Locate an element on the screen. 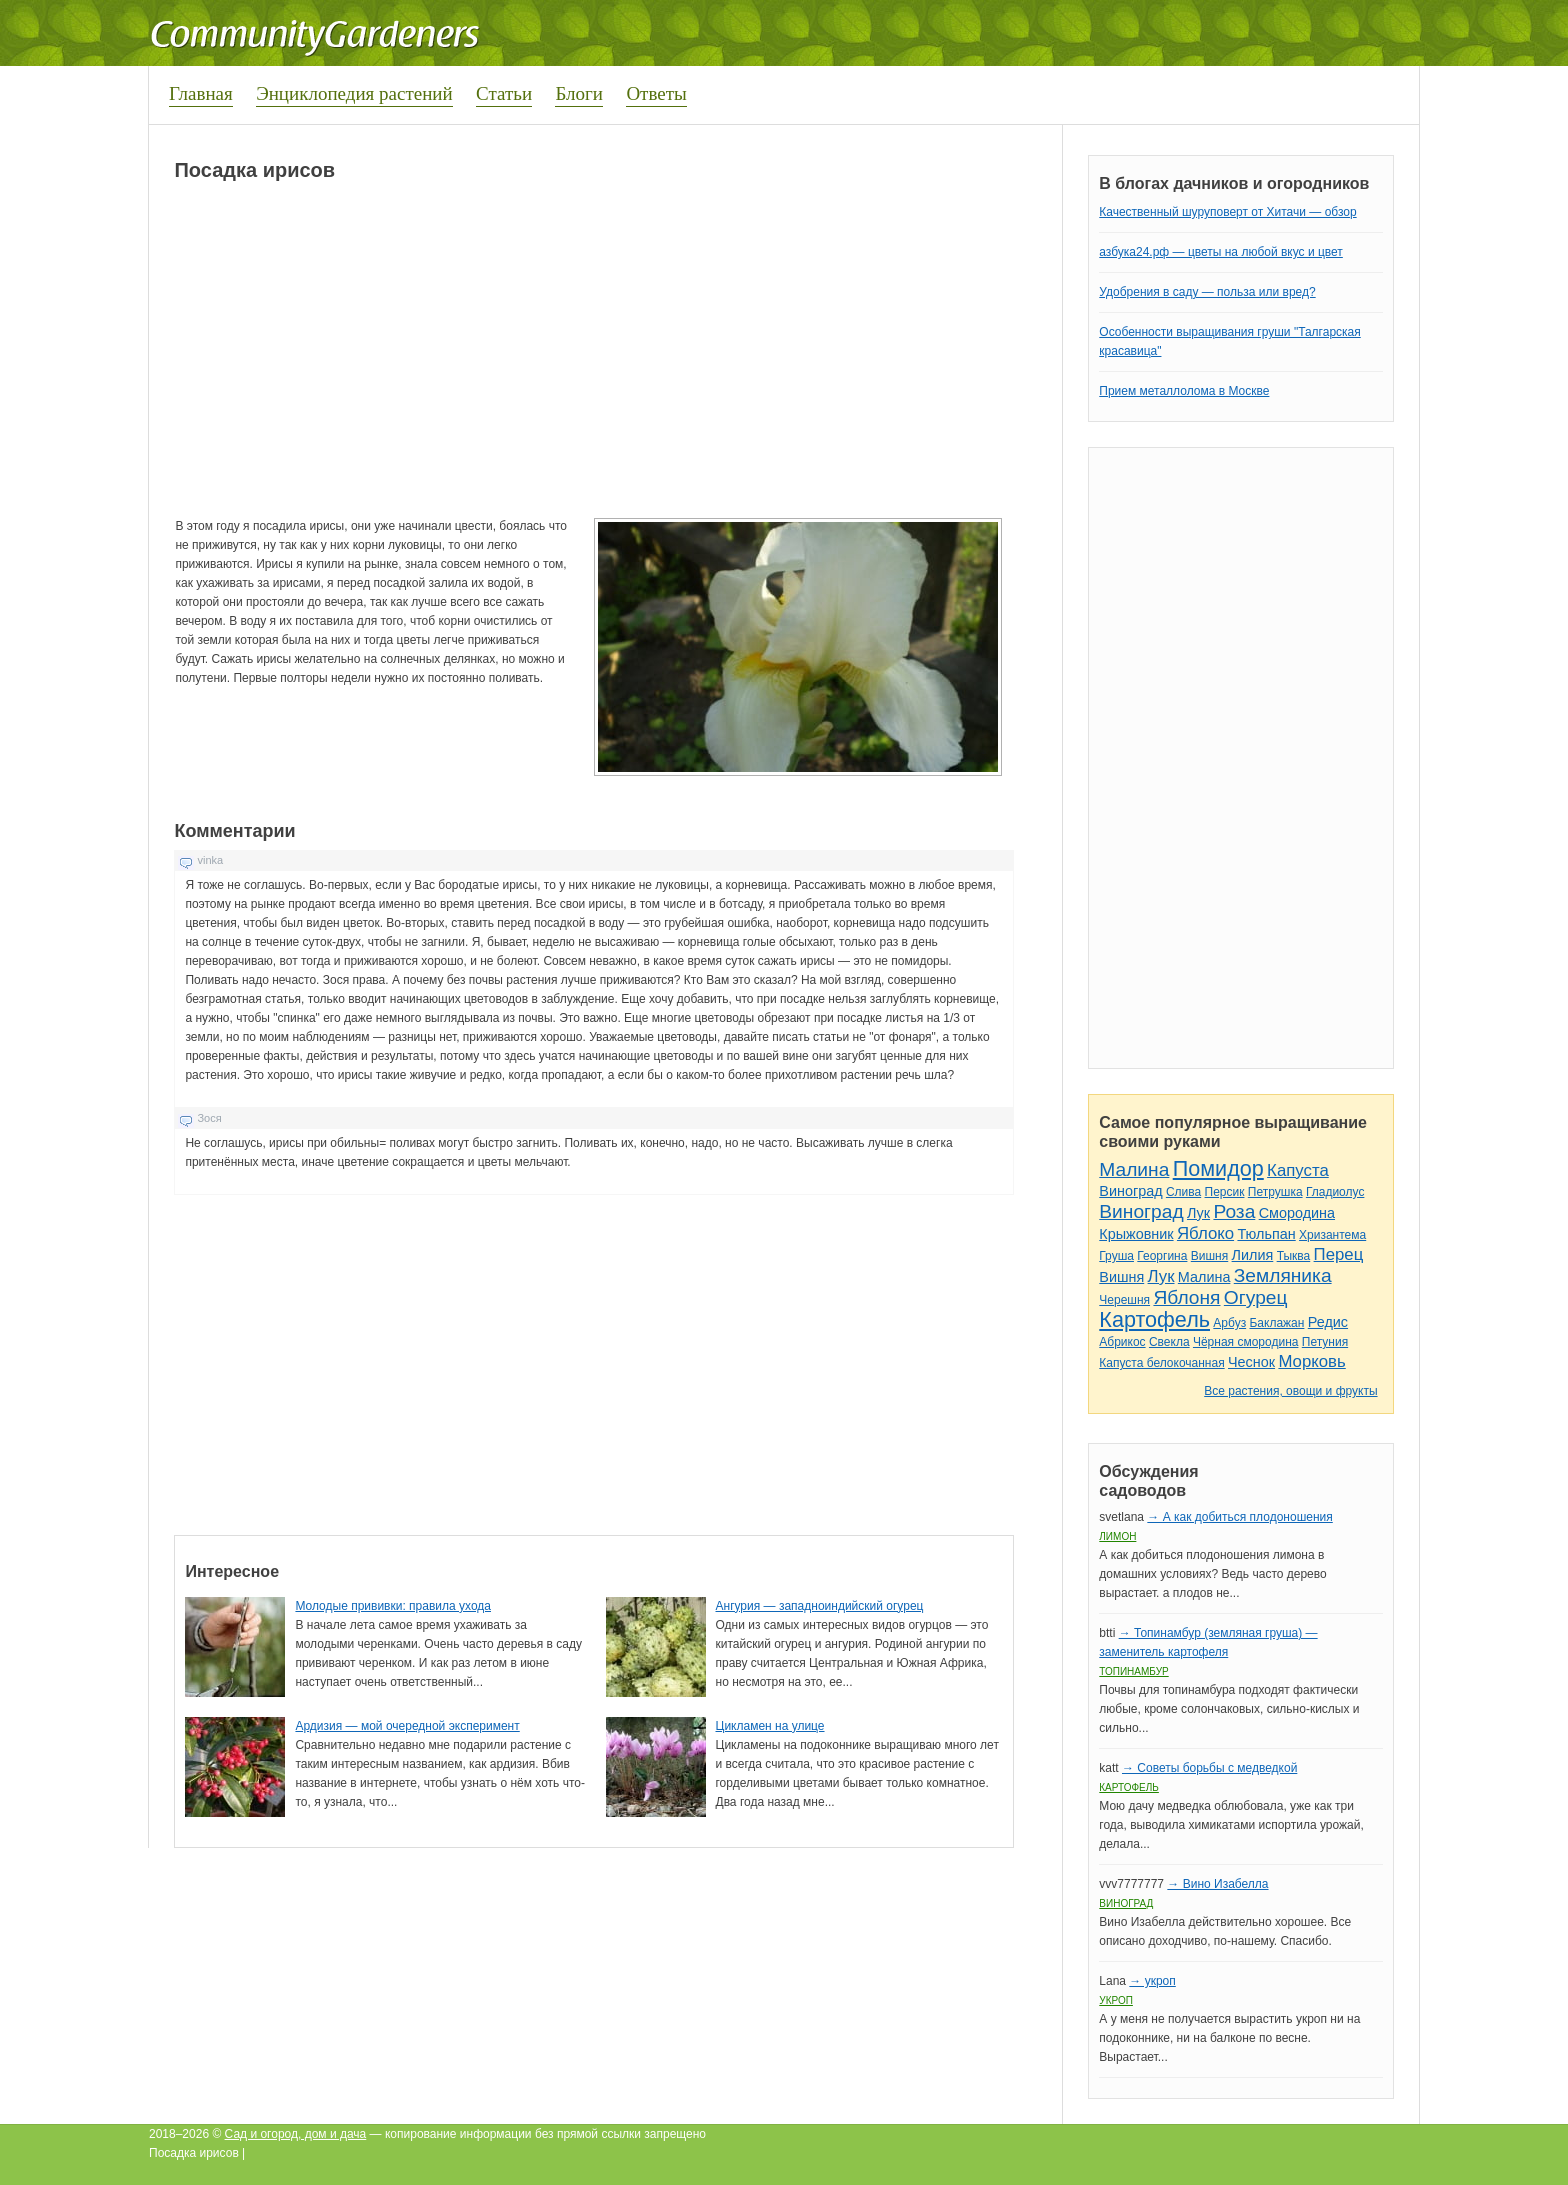  Свекла is located at coordinates (1169, 1342).